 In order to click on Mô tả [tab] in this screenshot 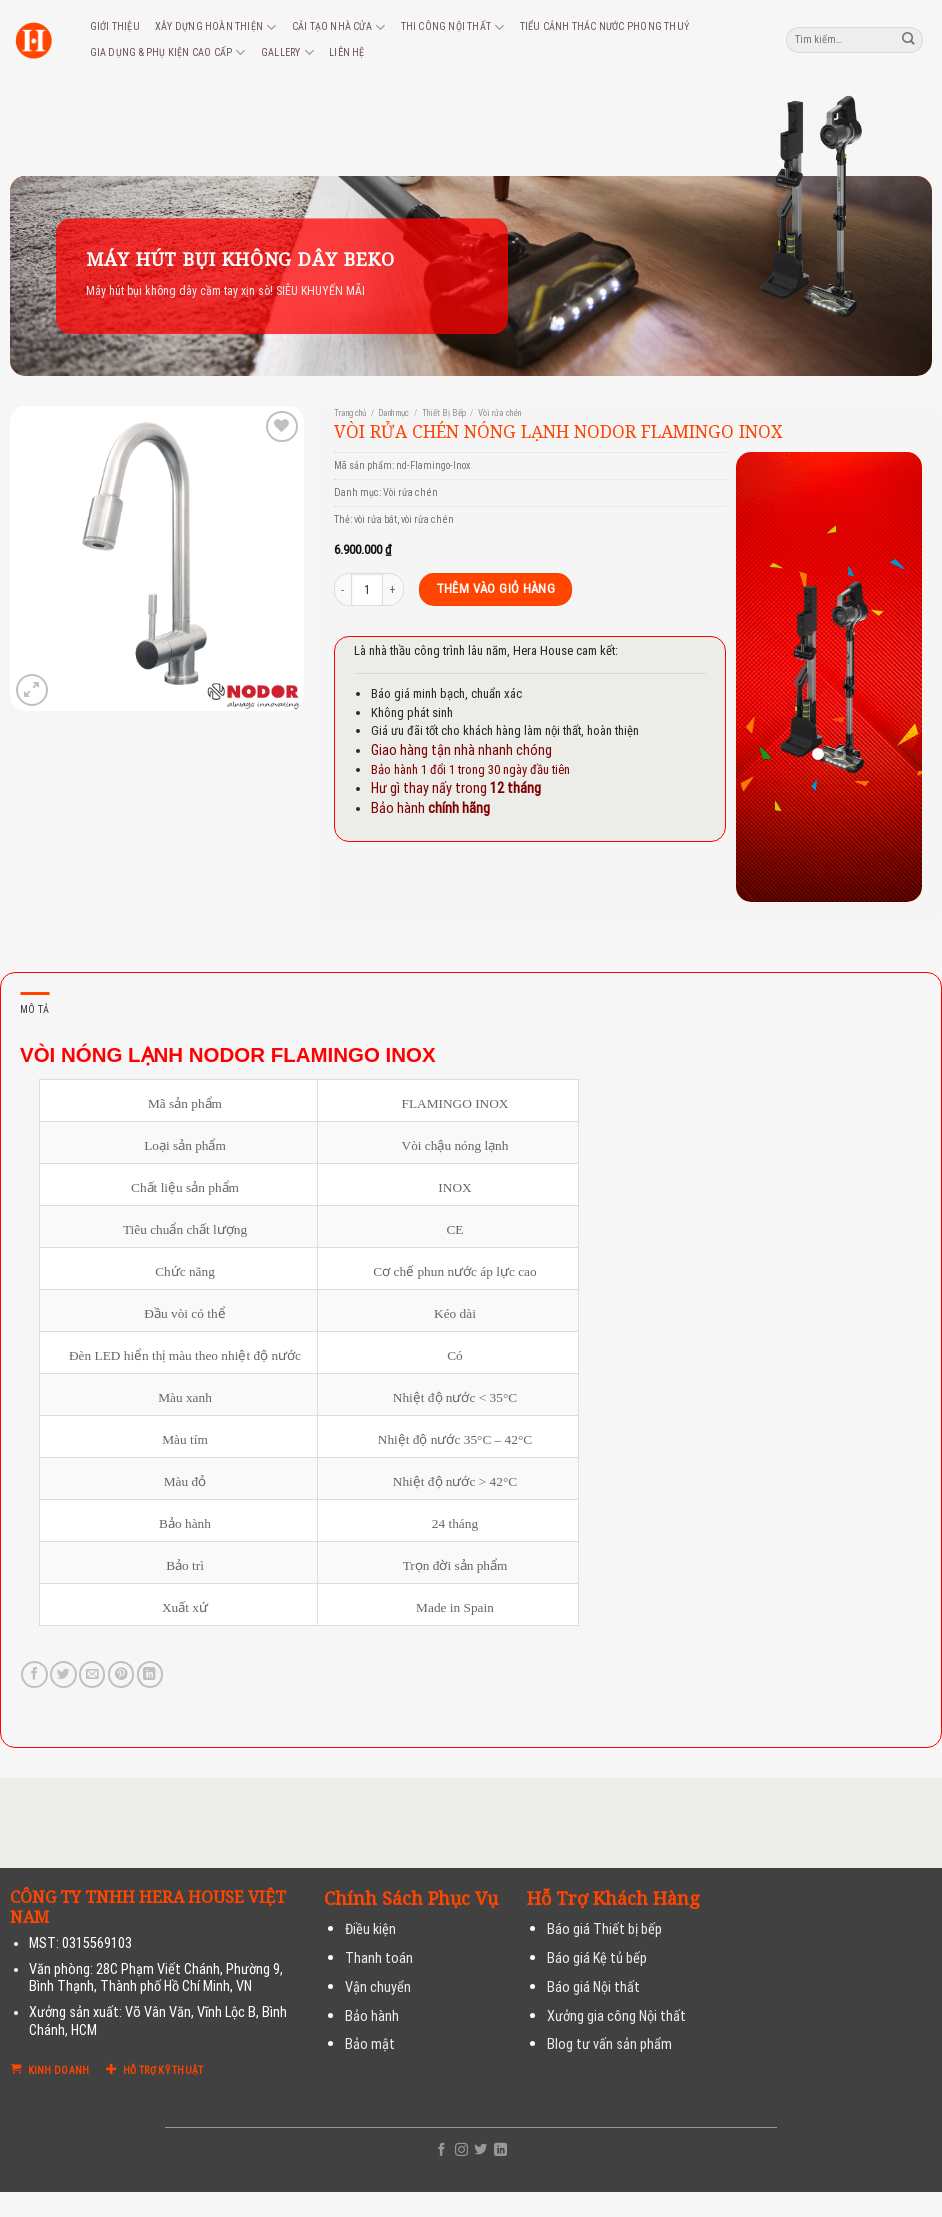, I will do `click(34, 1009)`.